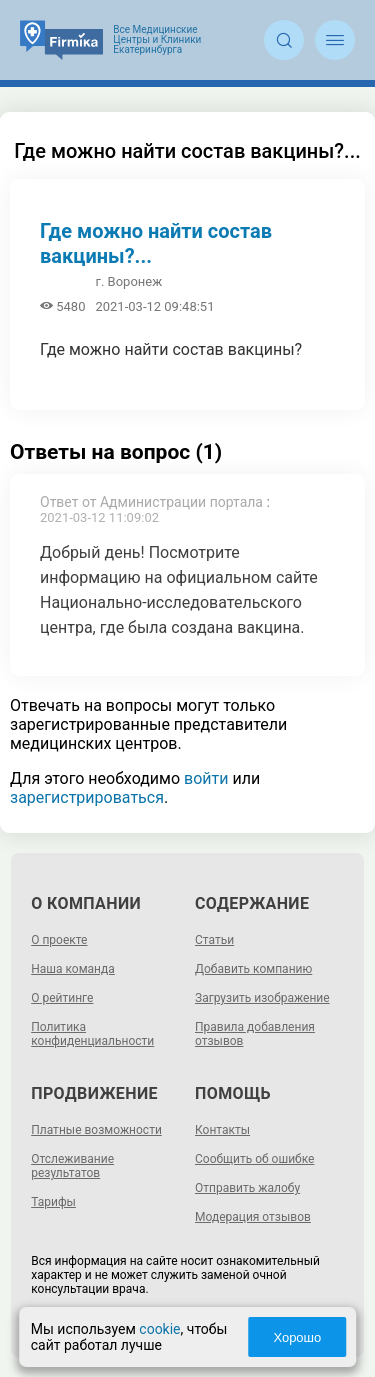 The image size is (375, 1377). I want to click on О рейтинге, so click(62, 998).